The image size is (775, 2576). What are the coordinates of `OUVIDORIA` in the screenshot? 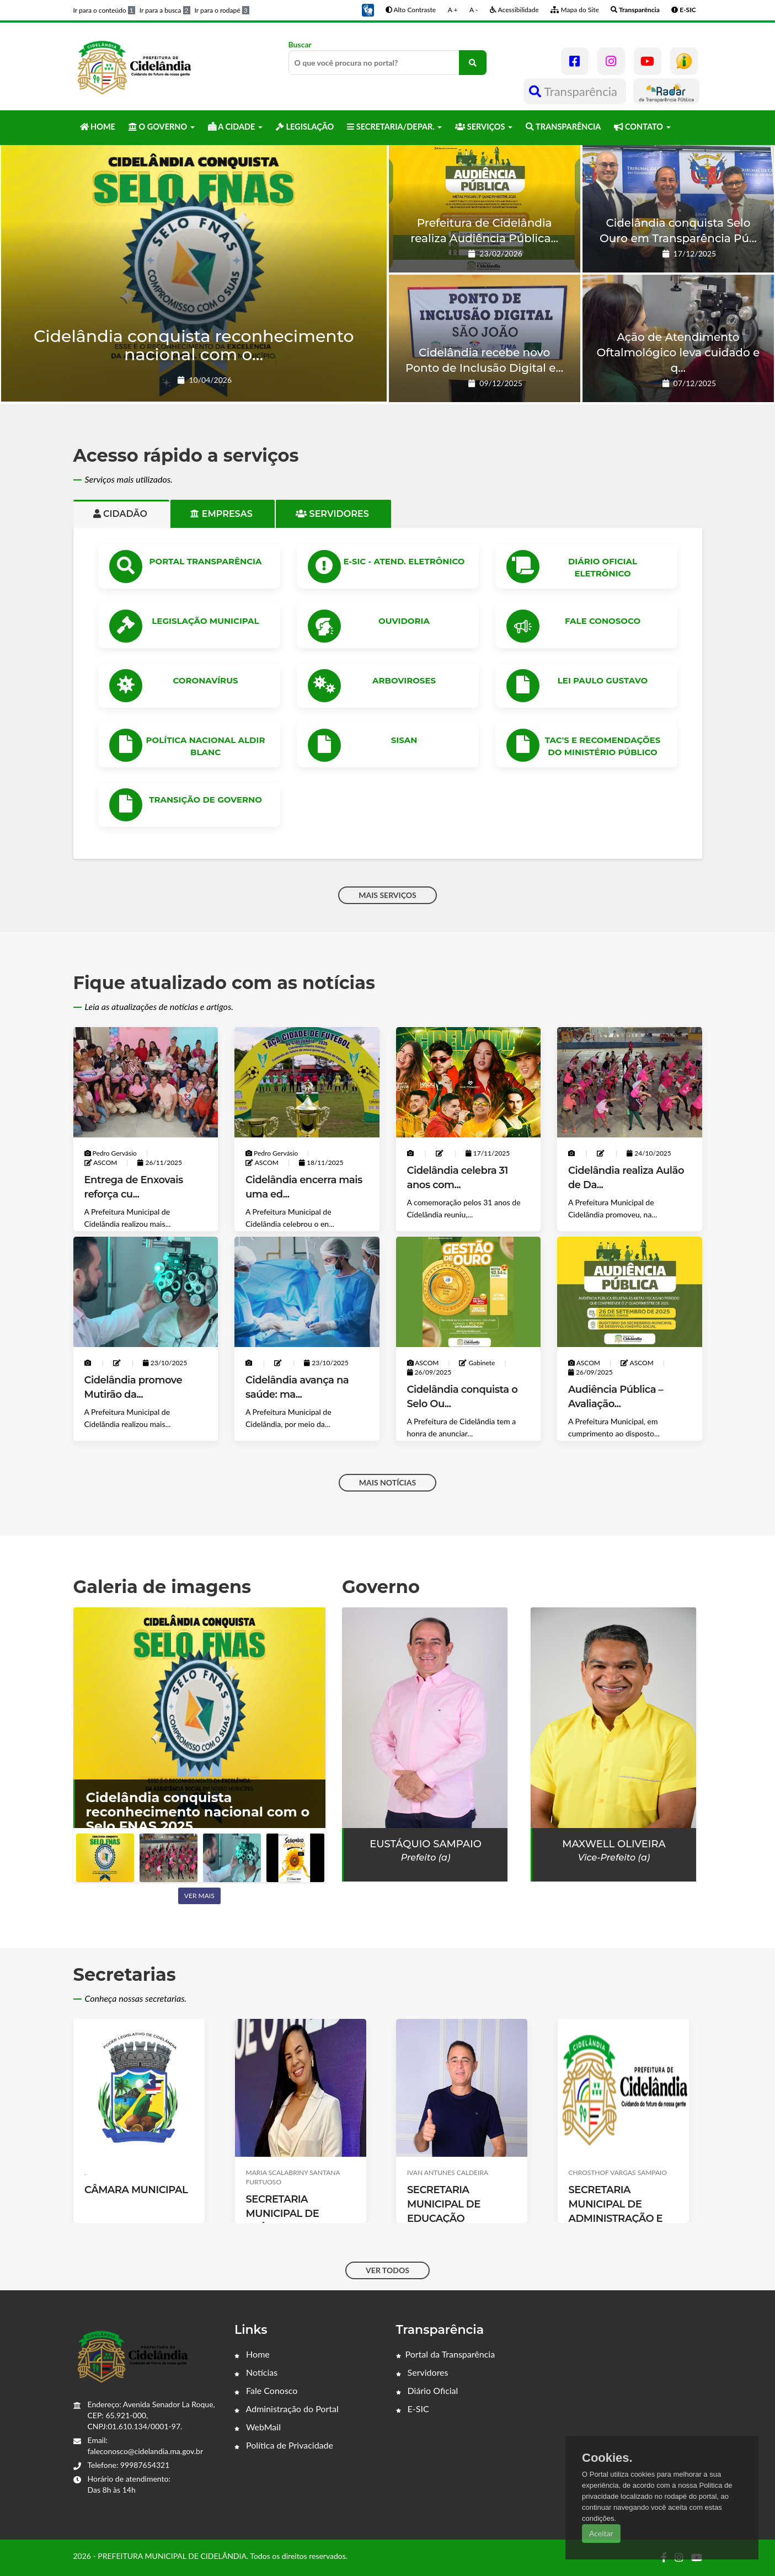 It's located at (404, 621).